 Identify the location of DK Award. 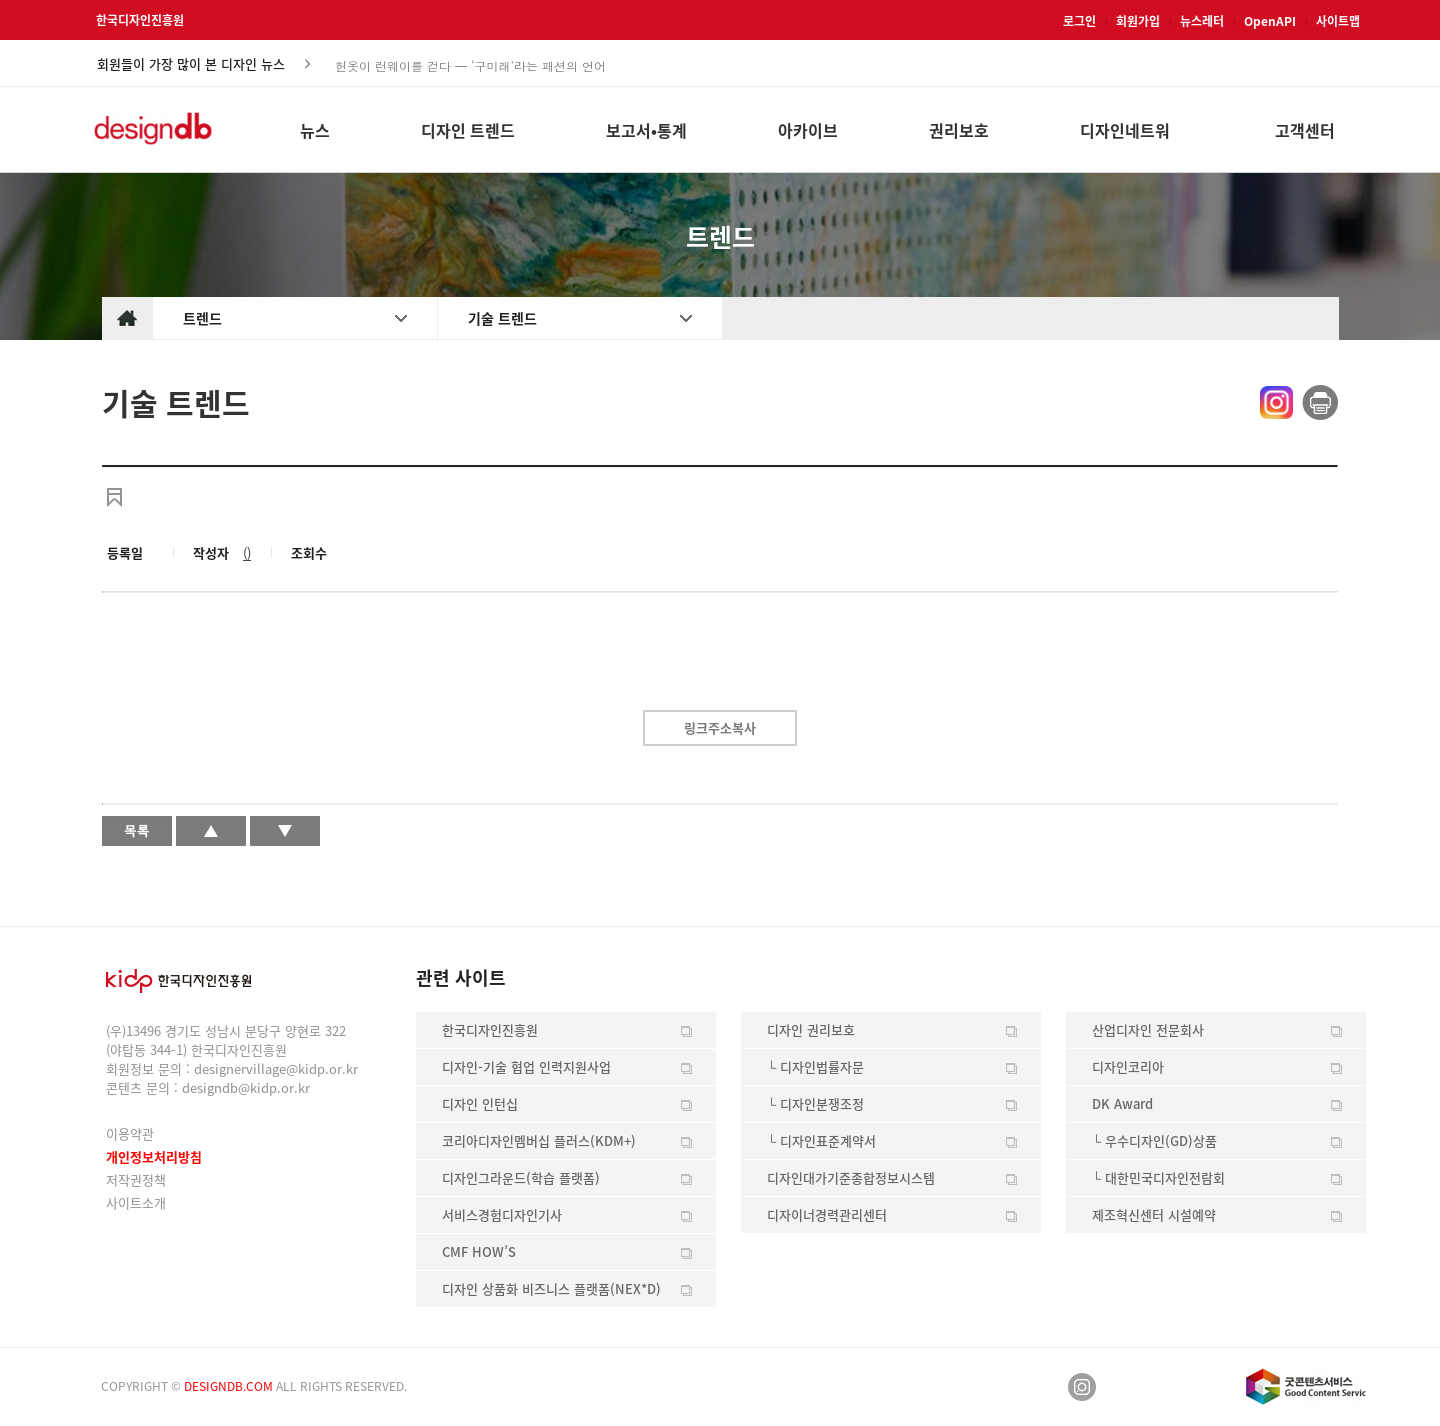
(1122, 1103).